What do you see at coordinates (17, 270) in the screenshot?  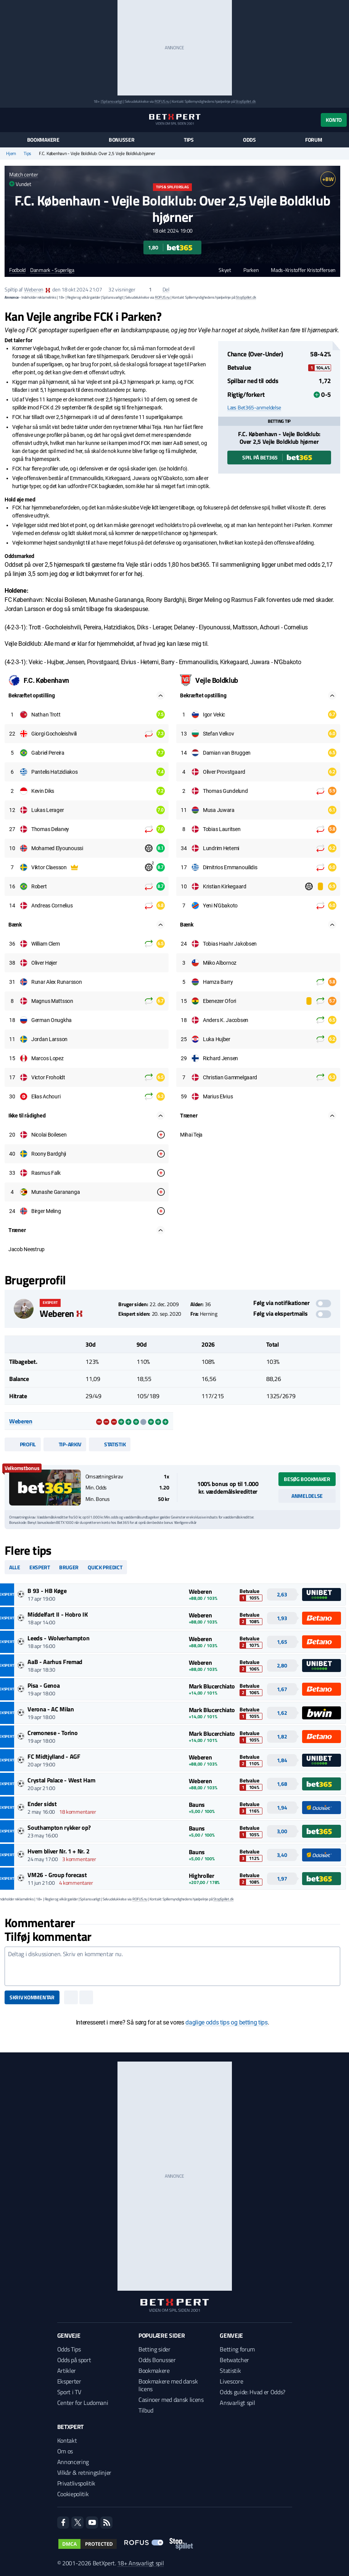 I see `Fodbold` at bounding box center [17, 270].